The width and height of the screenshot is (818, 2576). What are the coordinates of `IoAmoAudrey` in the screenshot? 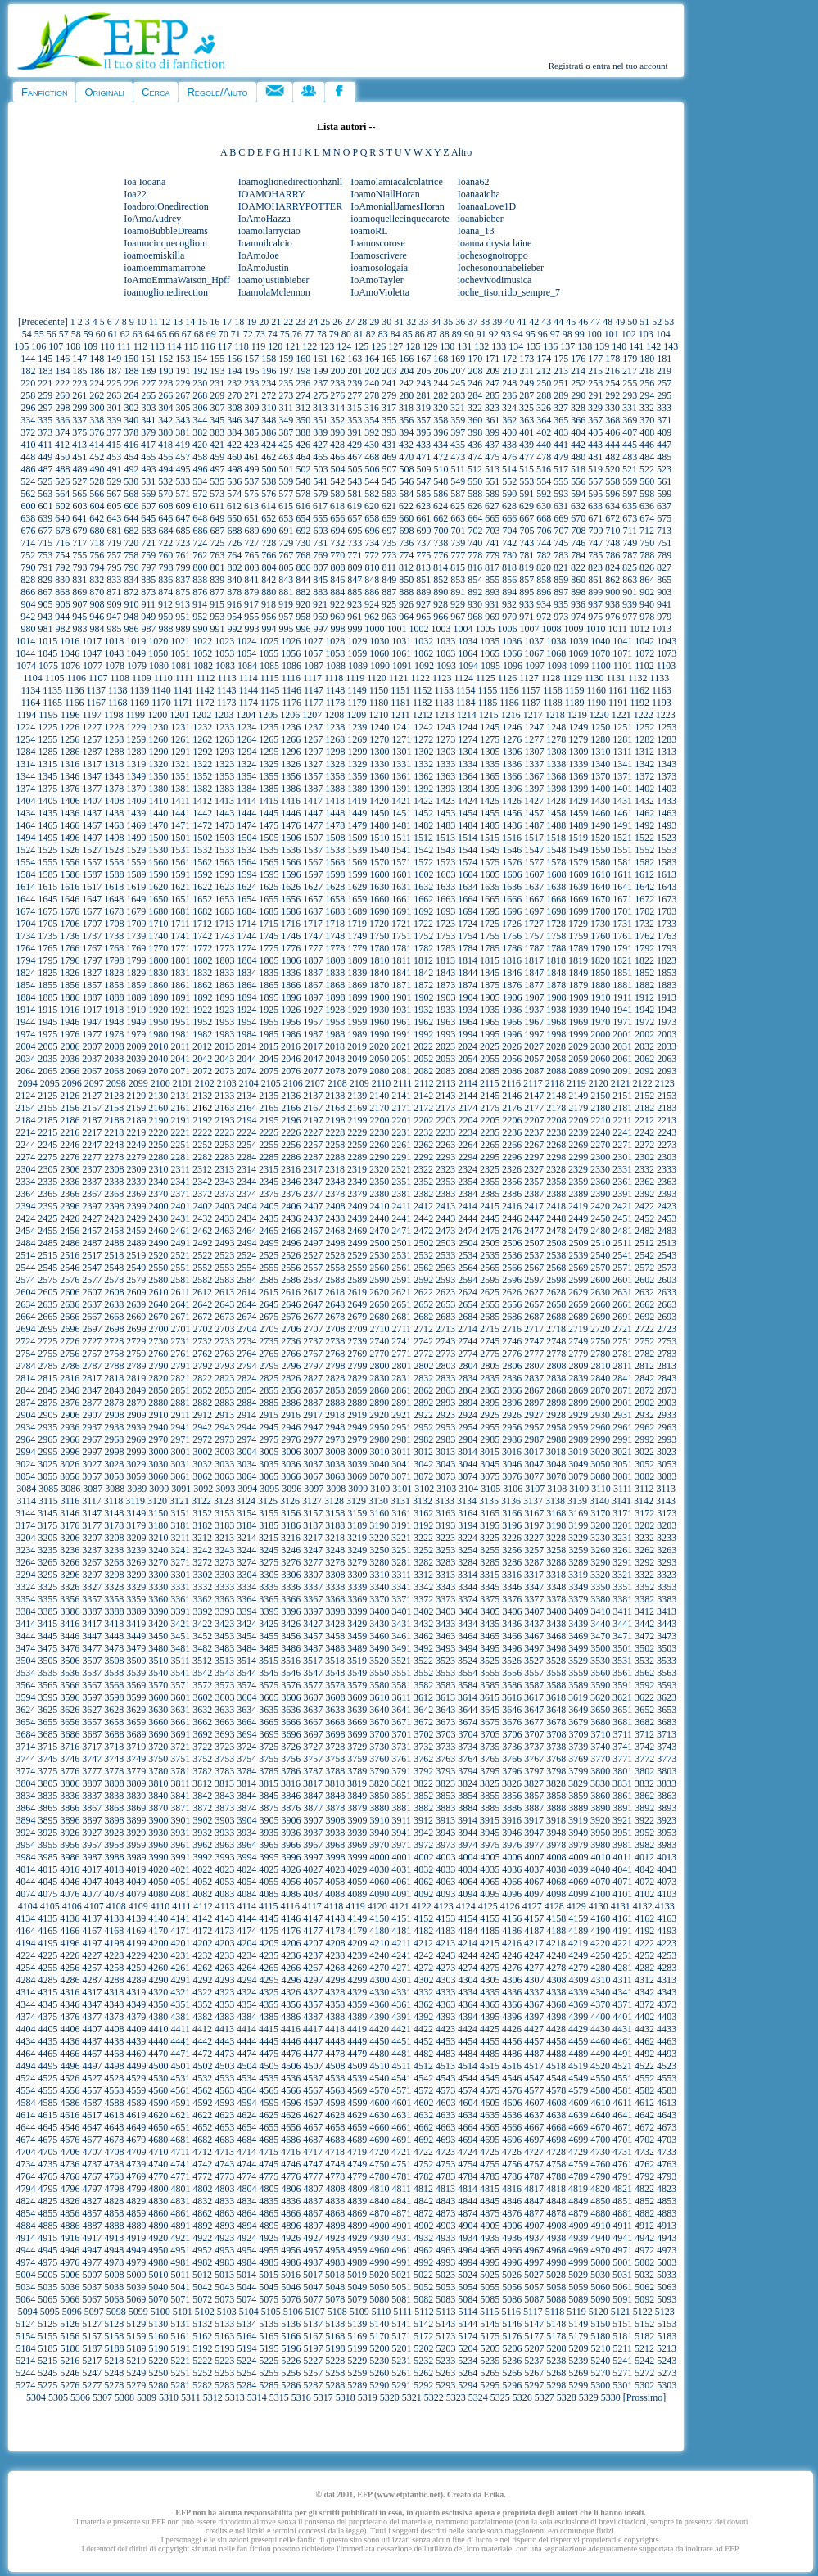 It's located at (152, 218).